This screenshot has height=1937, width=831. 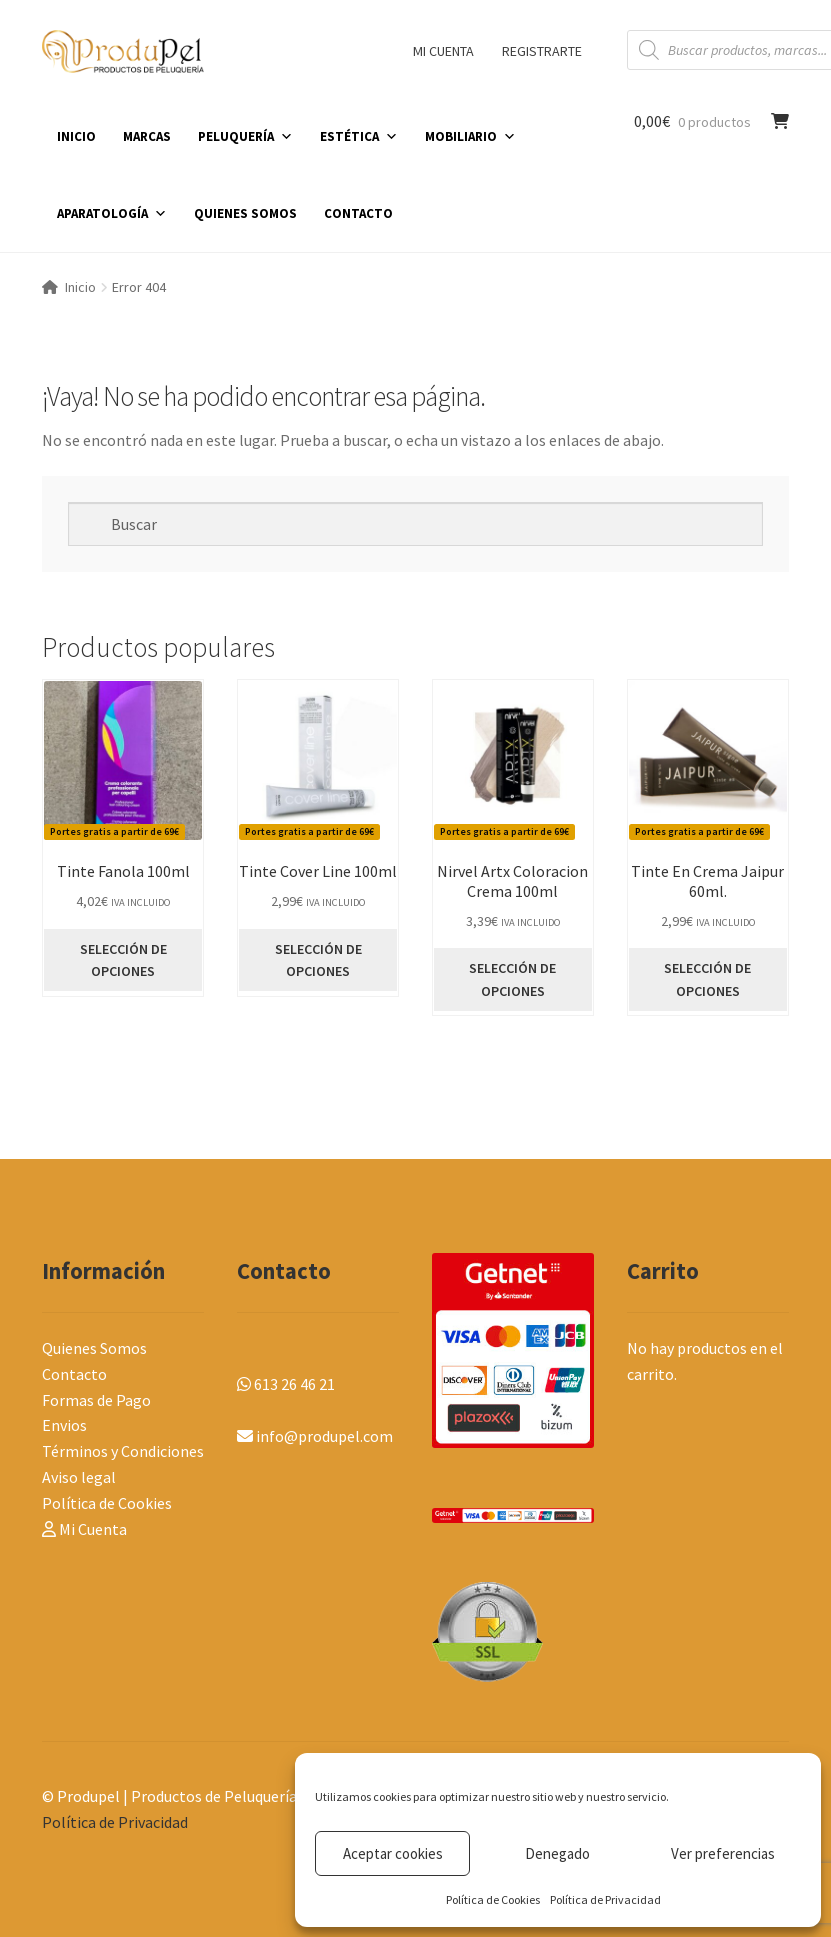 What do you see at coordinates (147, 136) in the screenshot?
I see `MARCAS` at bounding box center [147, 136].